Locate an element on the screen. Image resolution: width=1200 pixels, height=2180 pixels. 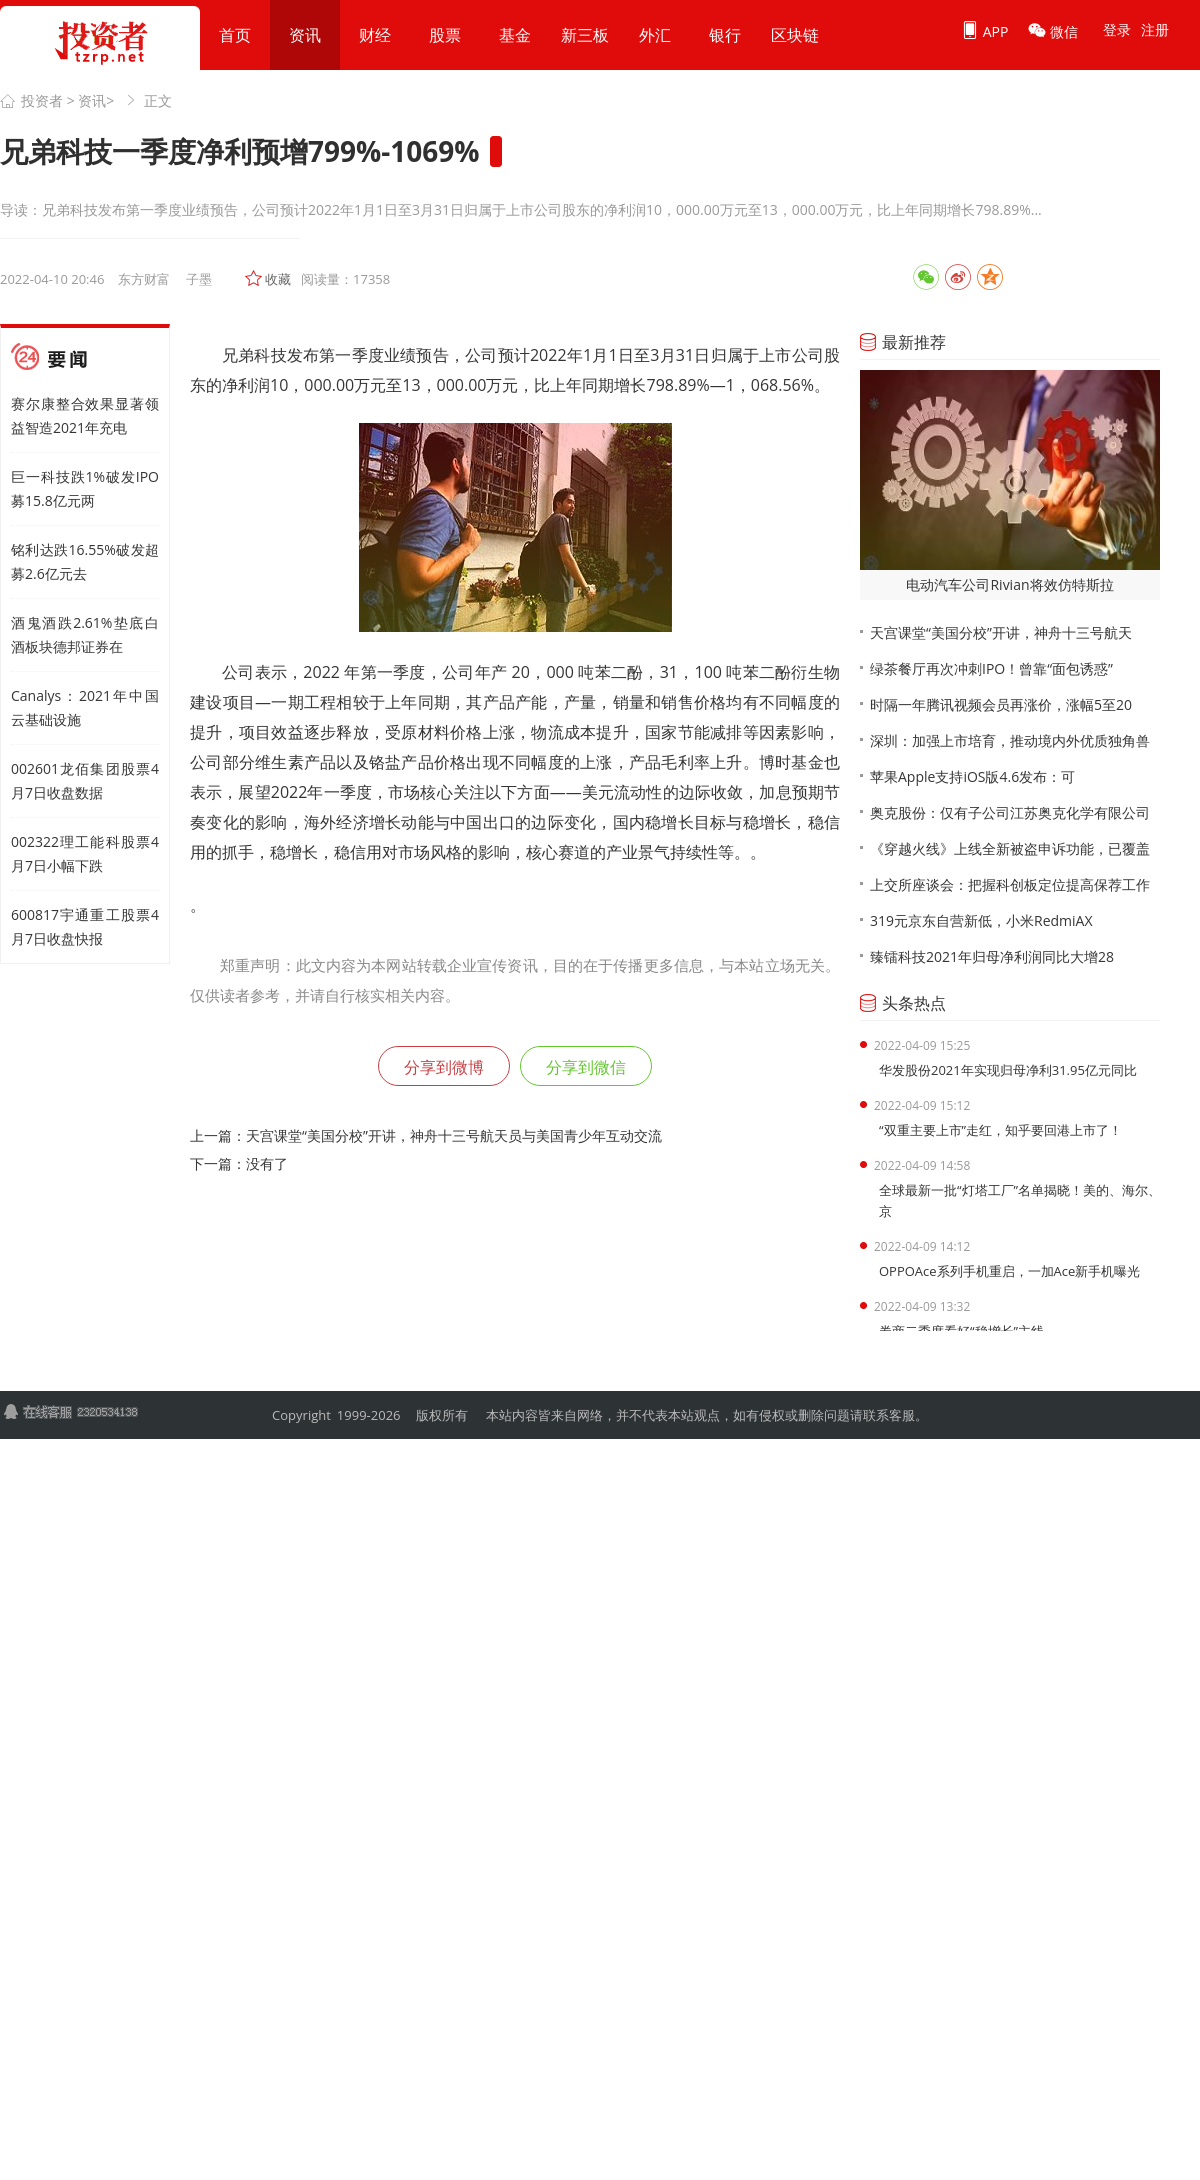
注册 is located at coordinates (1155, 29).